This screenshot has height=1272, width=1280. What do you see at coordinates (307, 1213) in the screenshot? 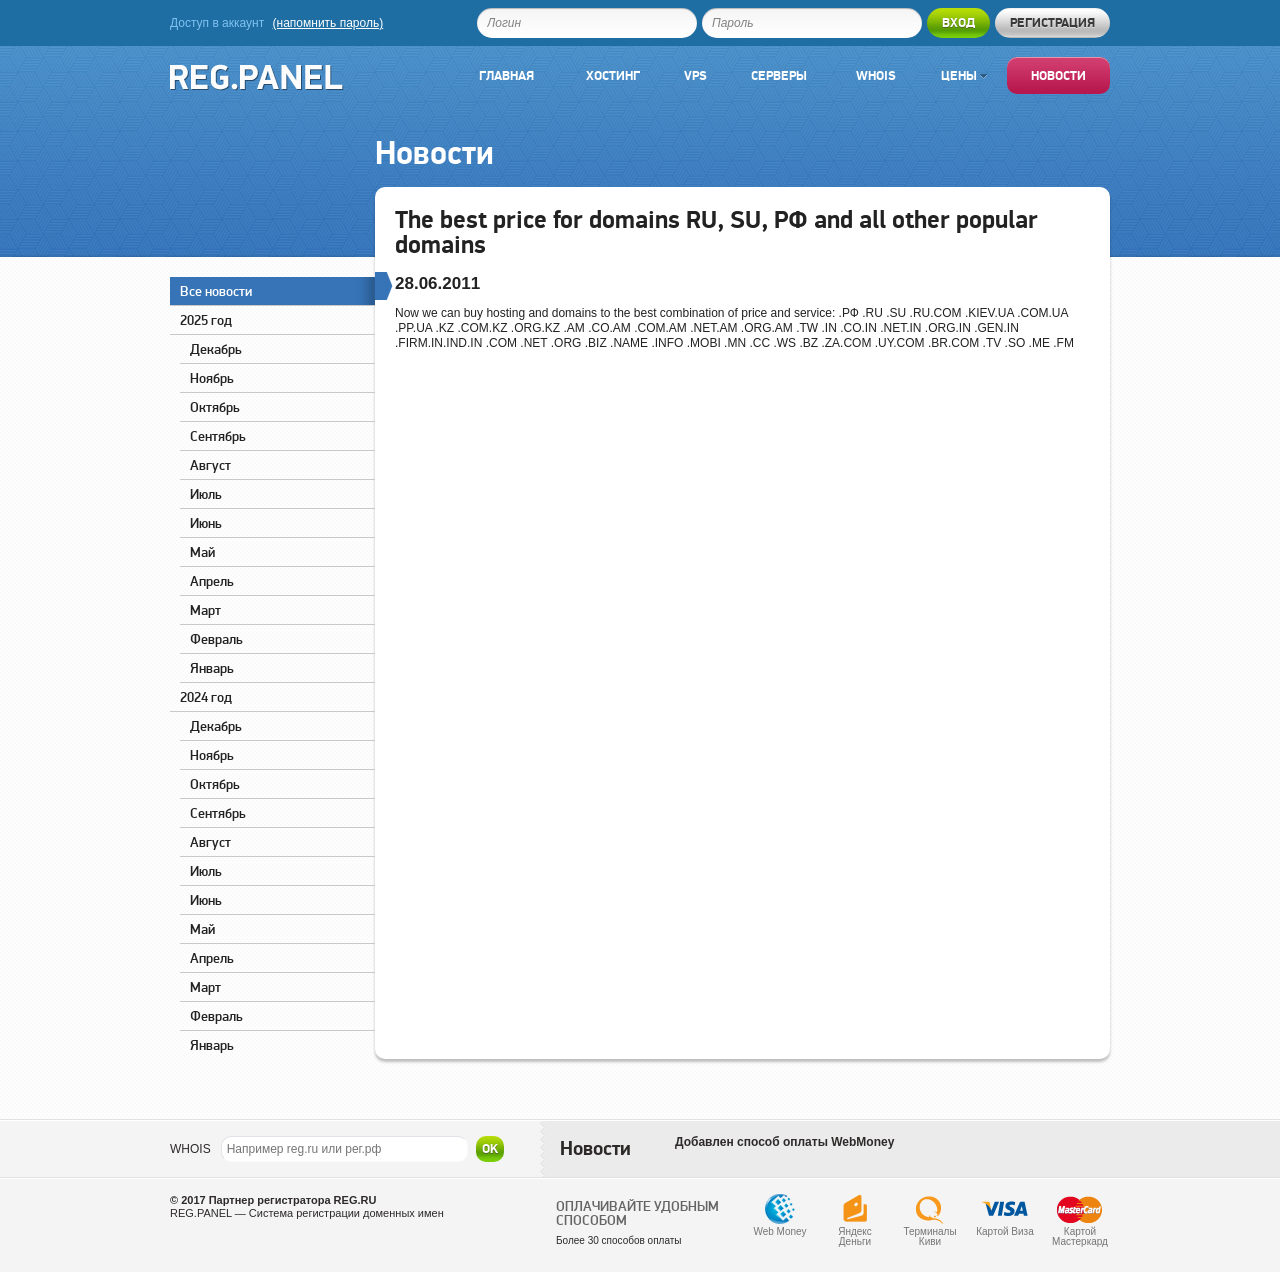
I see `REG.PANEL — Система регистрации доменных имен` at bounding box center [307, 1213].